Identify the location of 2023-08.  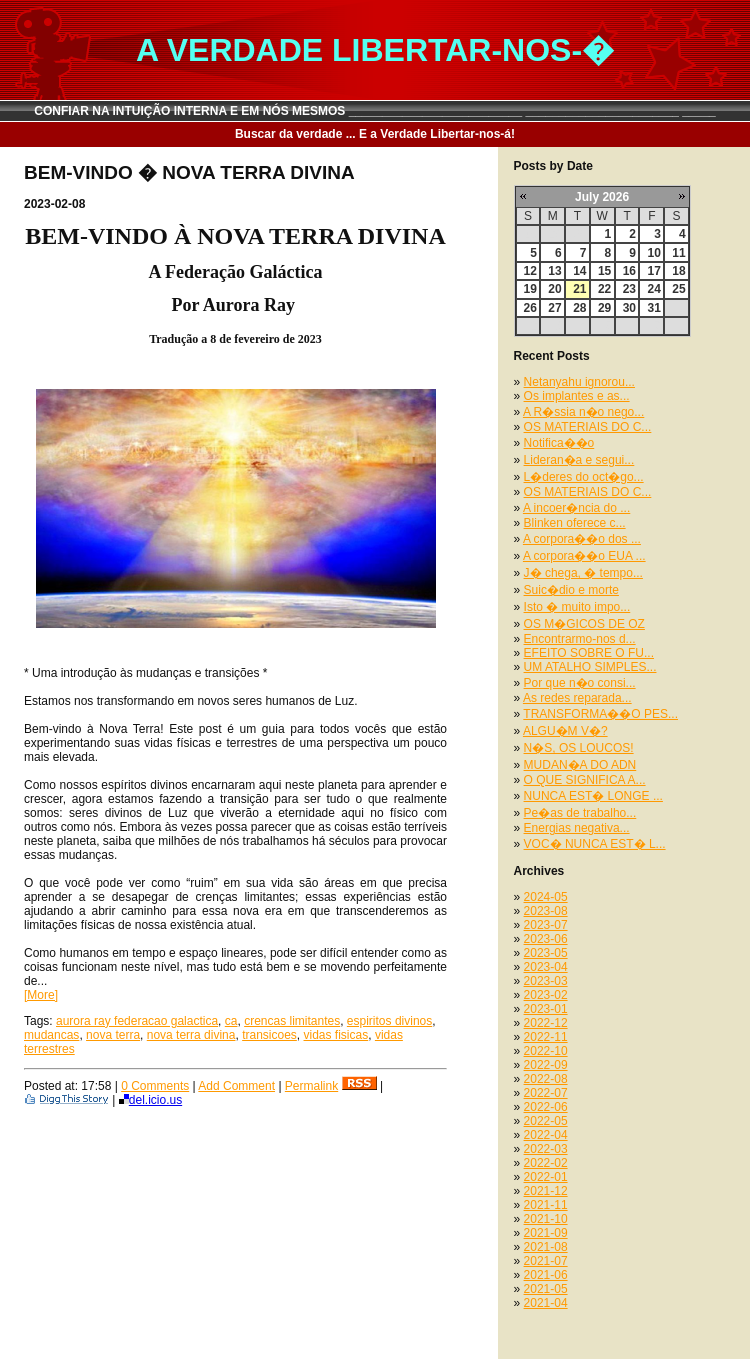
(546, 911).